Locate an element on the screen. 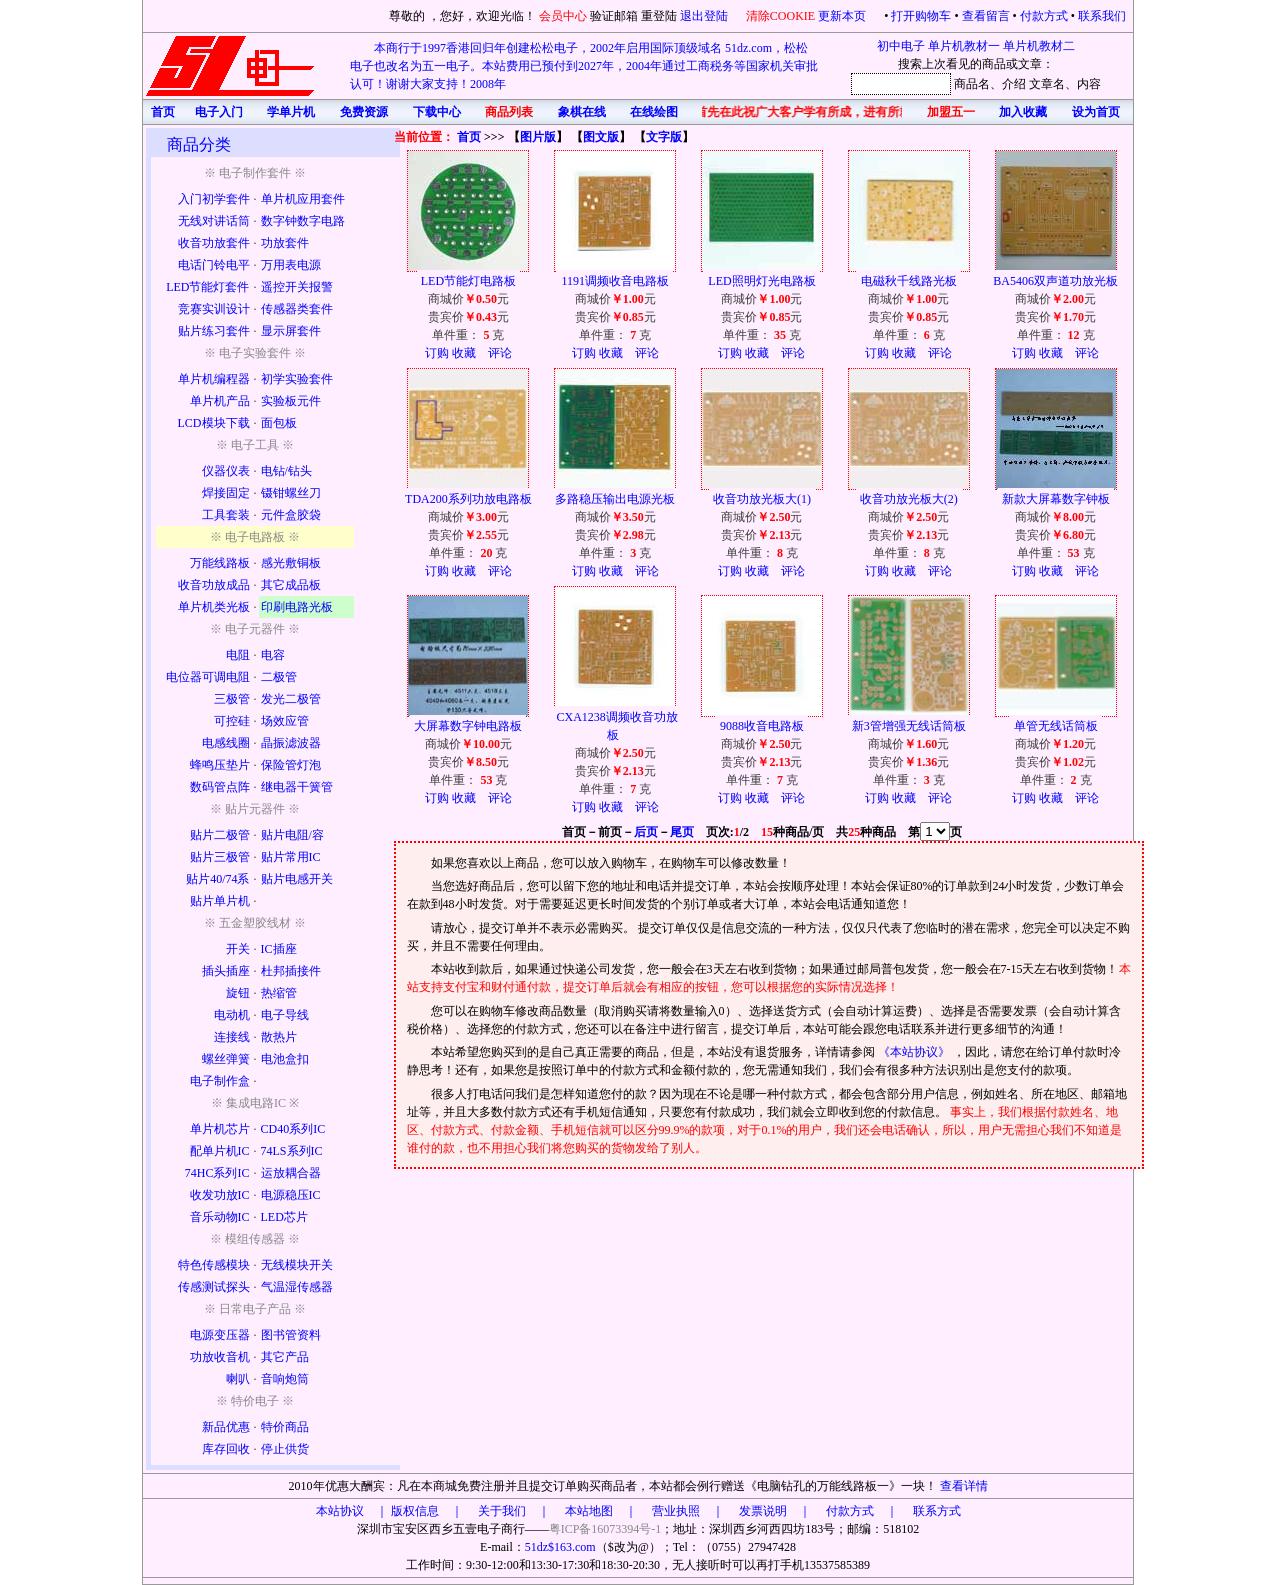 The width and height of the screenshot is (1280, 1585). LED节能灯套件 is located at coordinates (207, 287).